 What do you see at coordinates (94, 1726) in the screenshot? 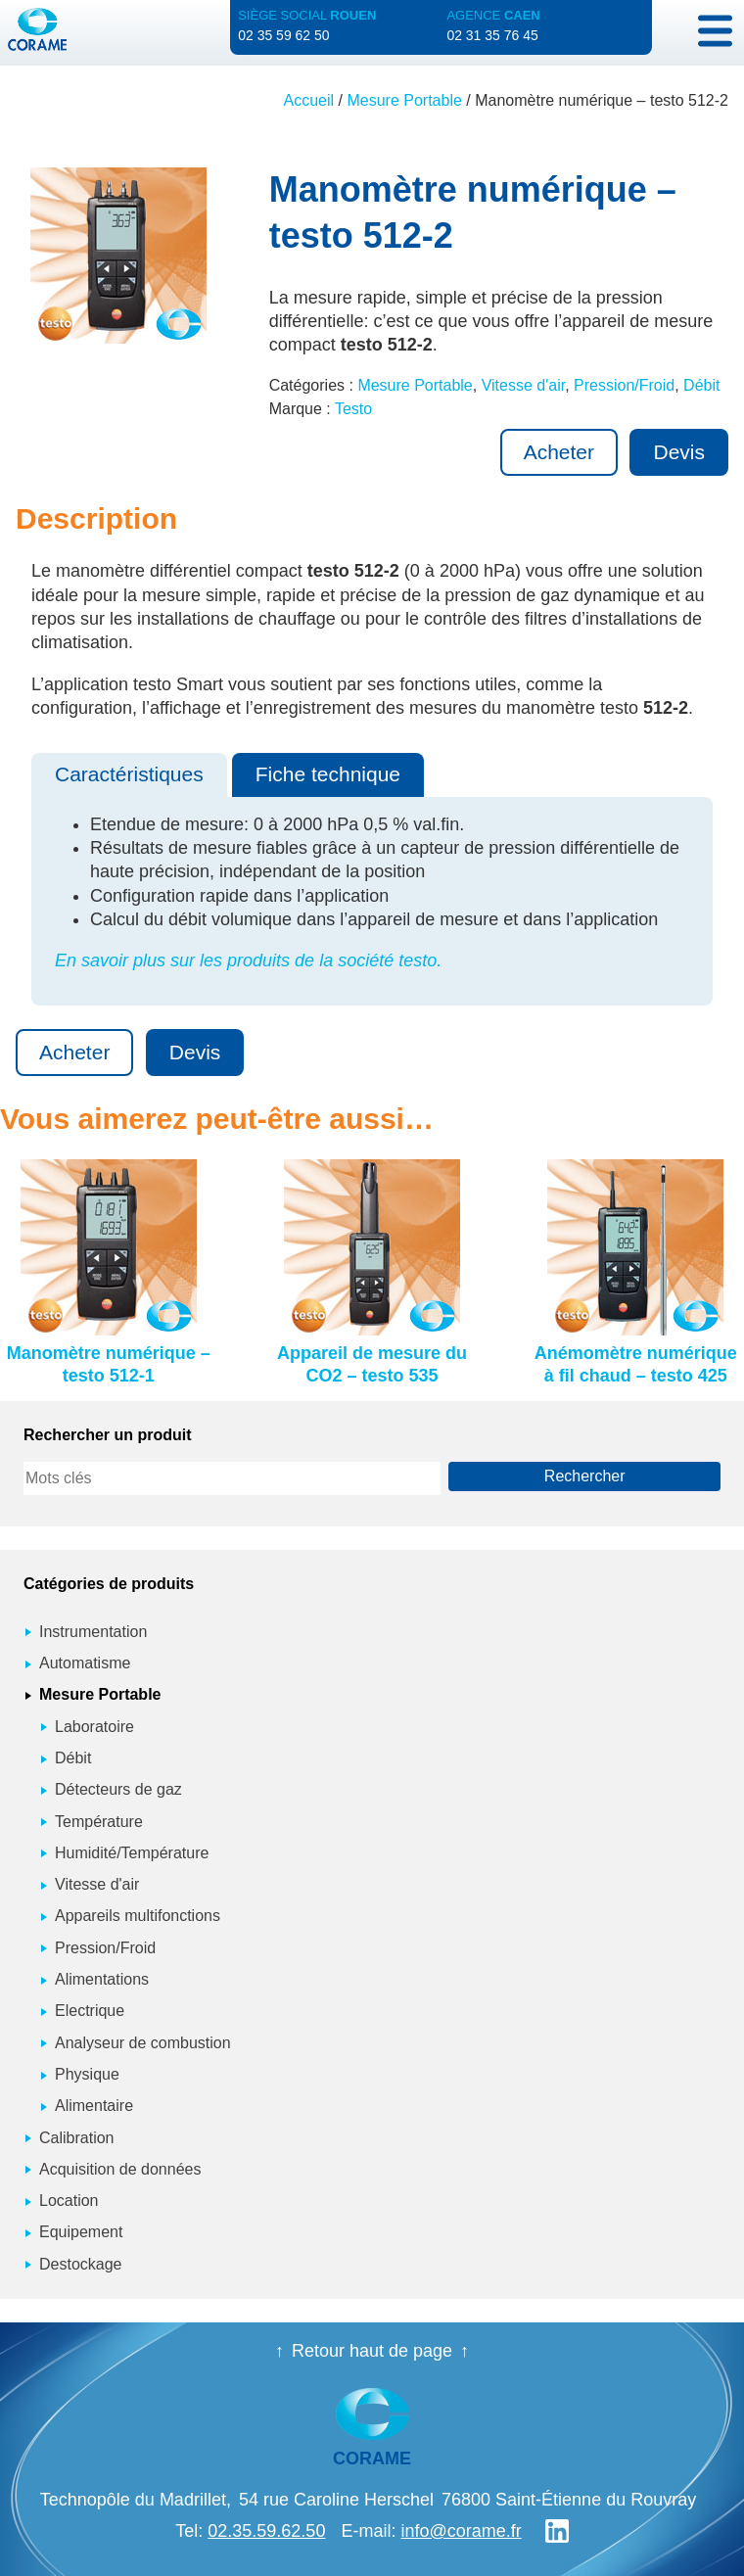
I see `Laboratoire` at bounding box center [94, 1726].